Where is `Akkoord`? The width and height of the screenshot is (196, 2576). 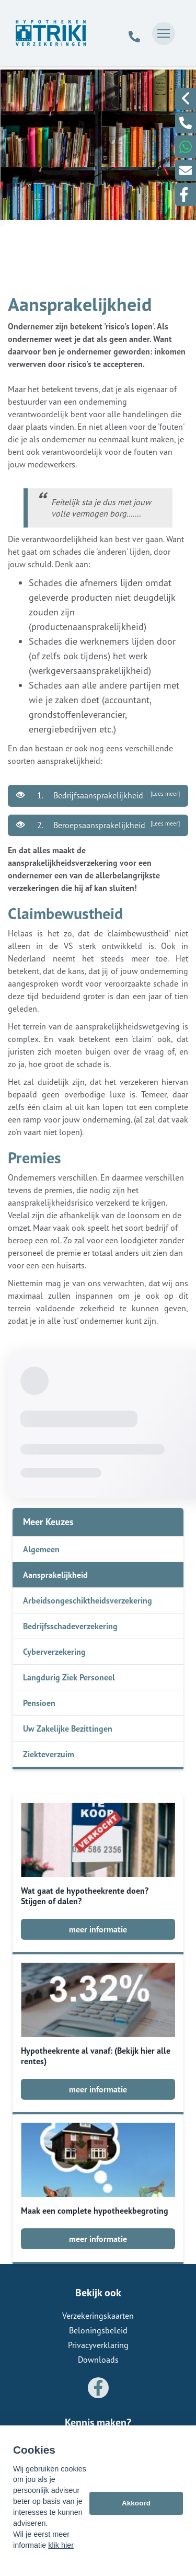
Akkoord is located at coordinates (136, 2503).